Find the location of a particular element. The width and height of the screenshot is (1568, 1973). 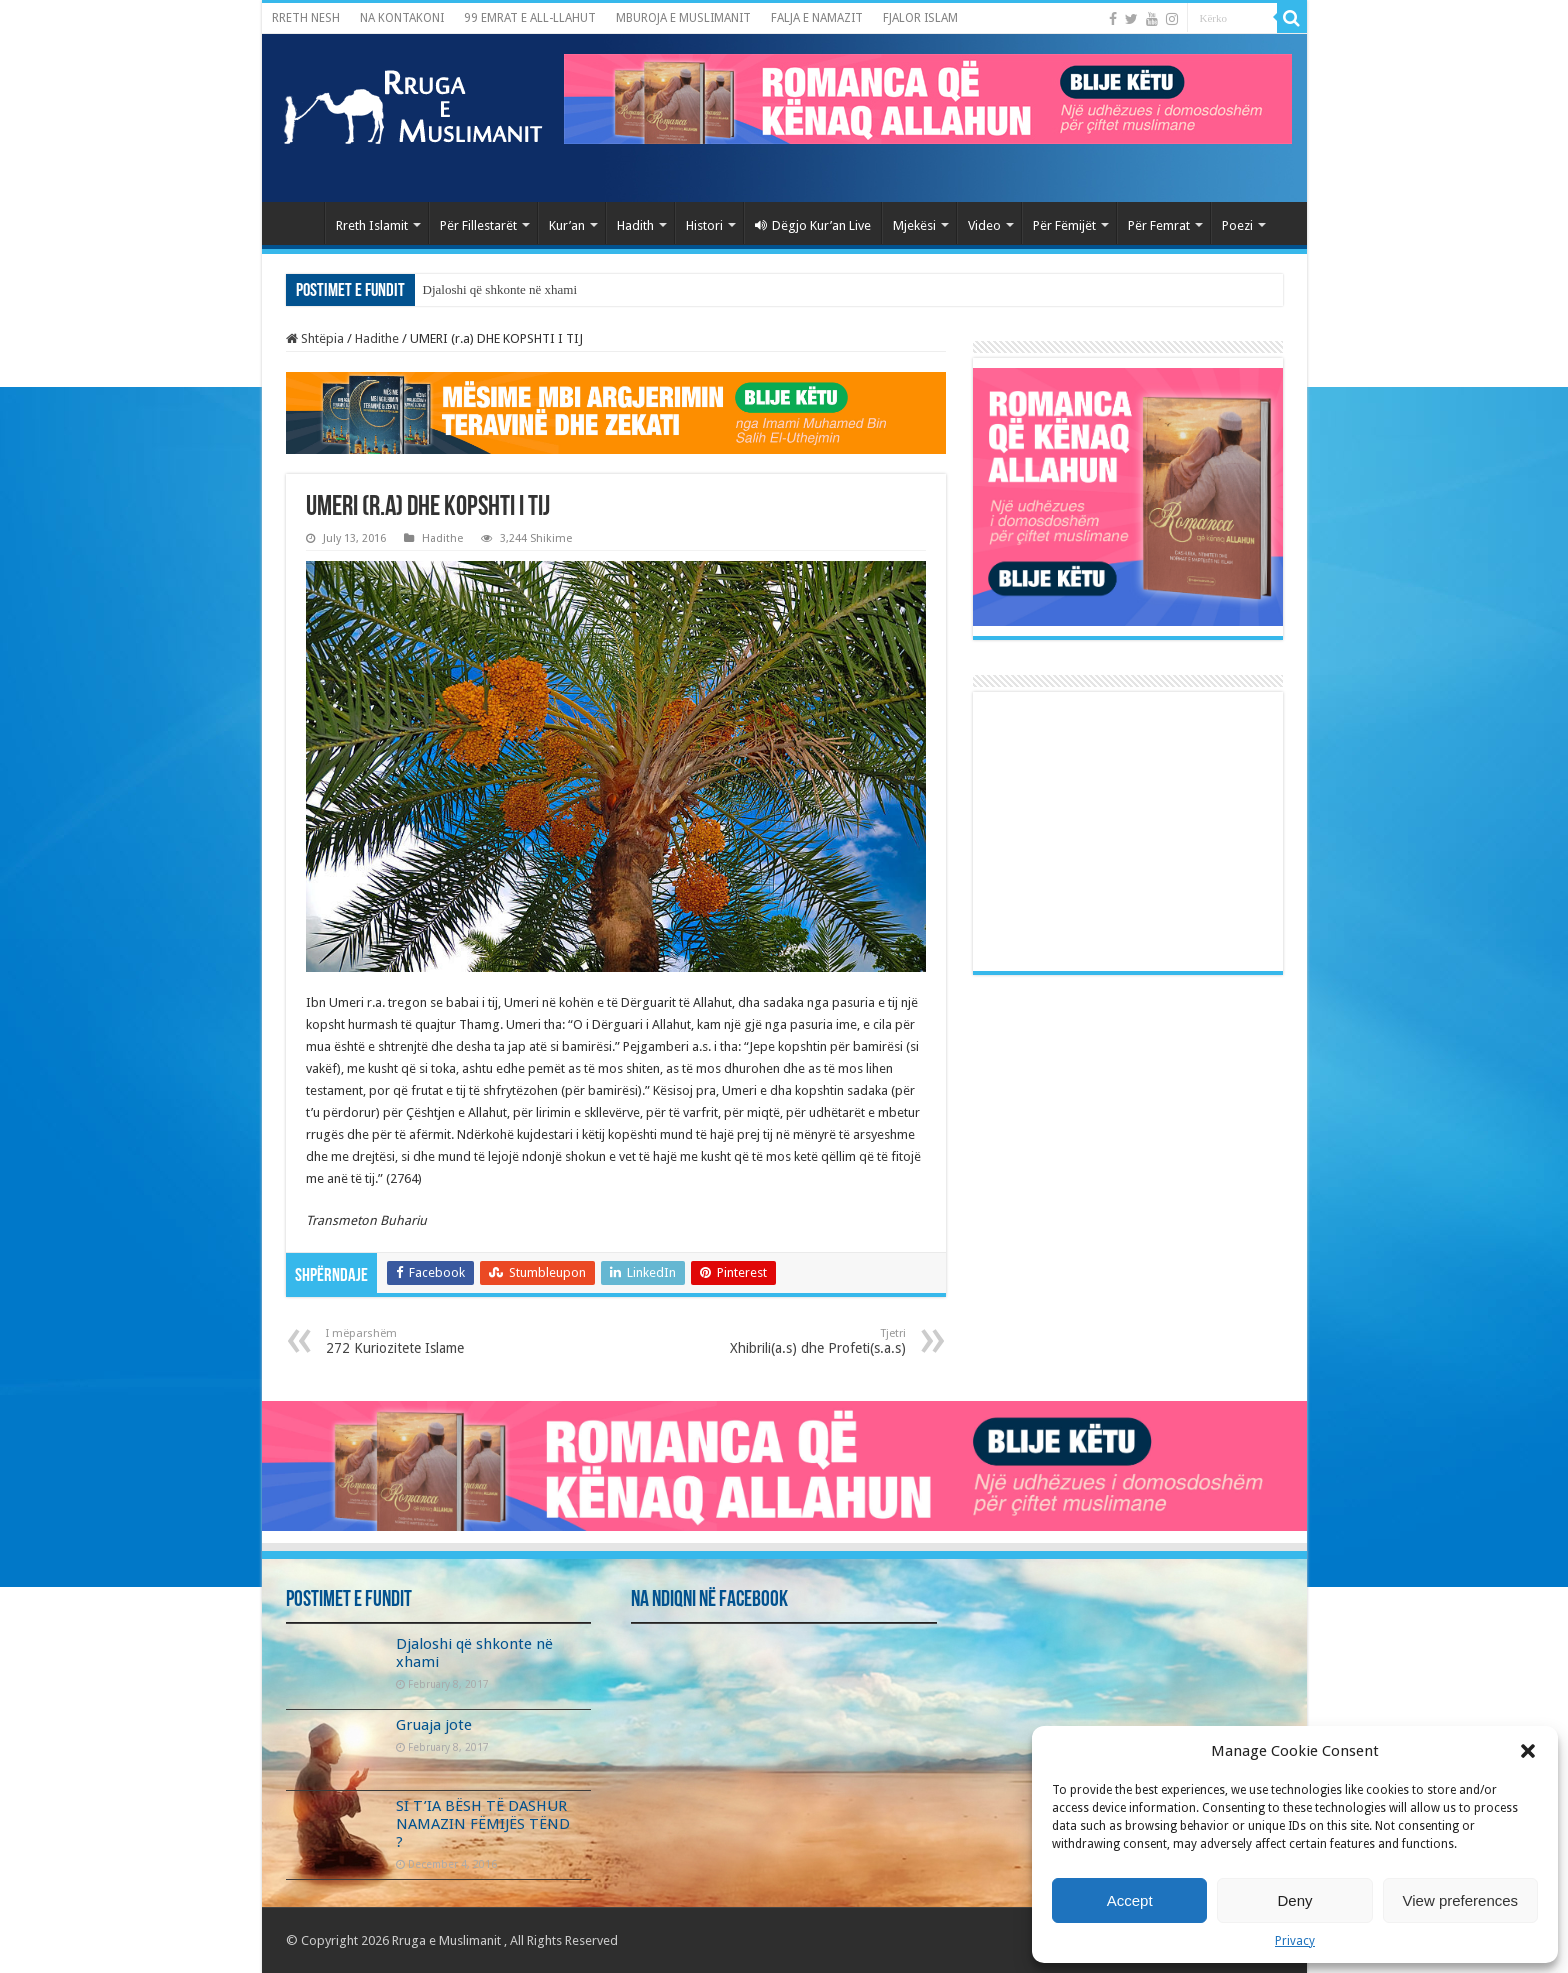

RRETH NESH is located at coordinates (306, 18).